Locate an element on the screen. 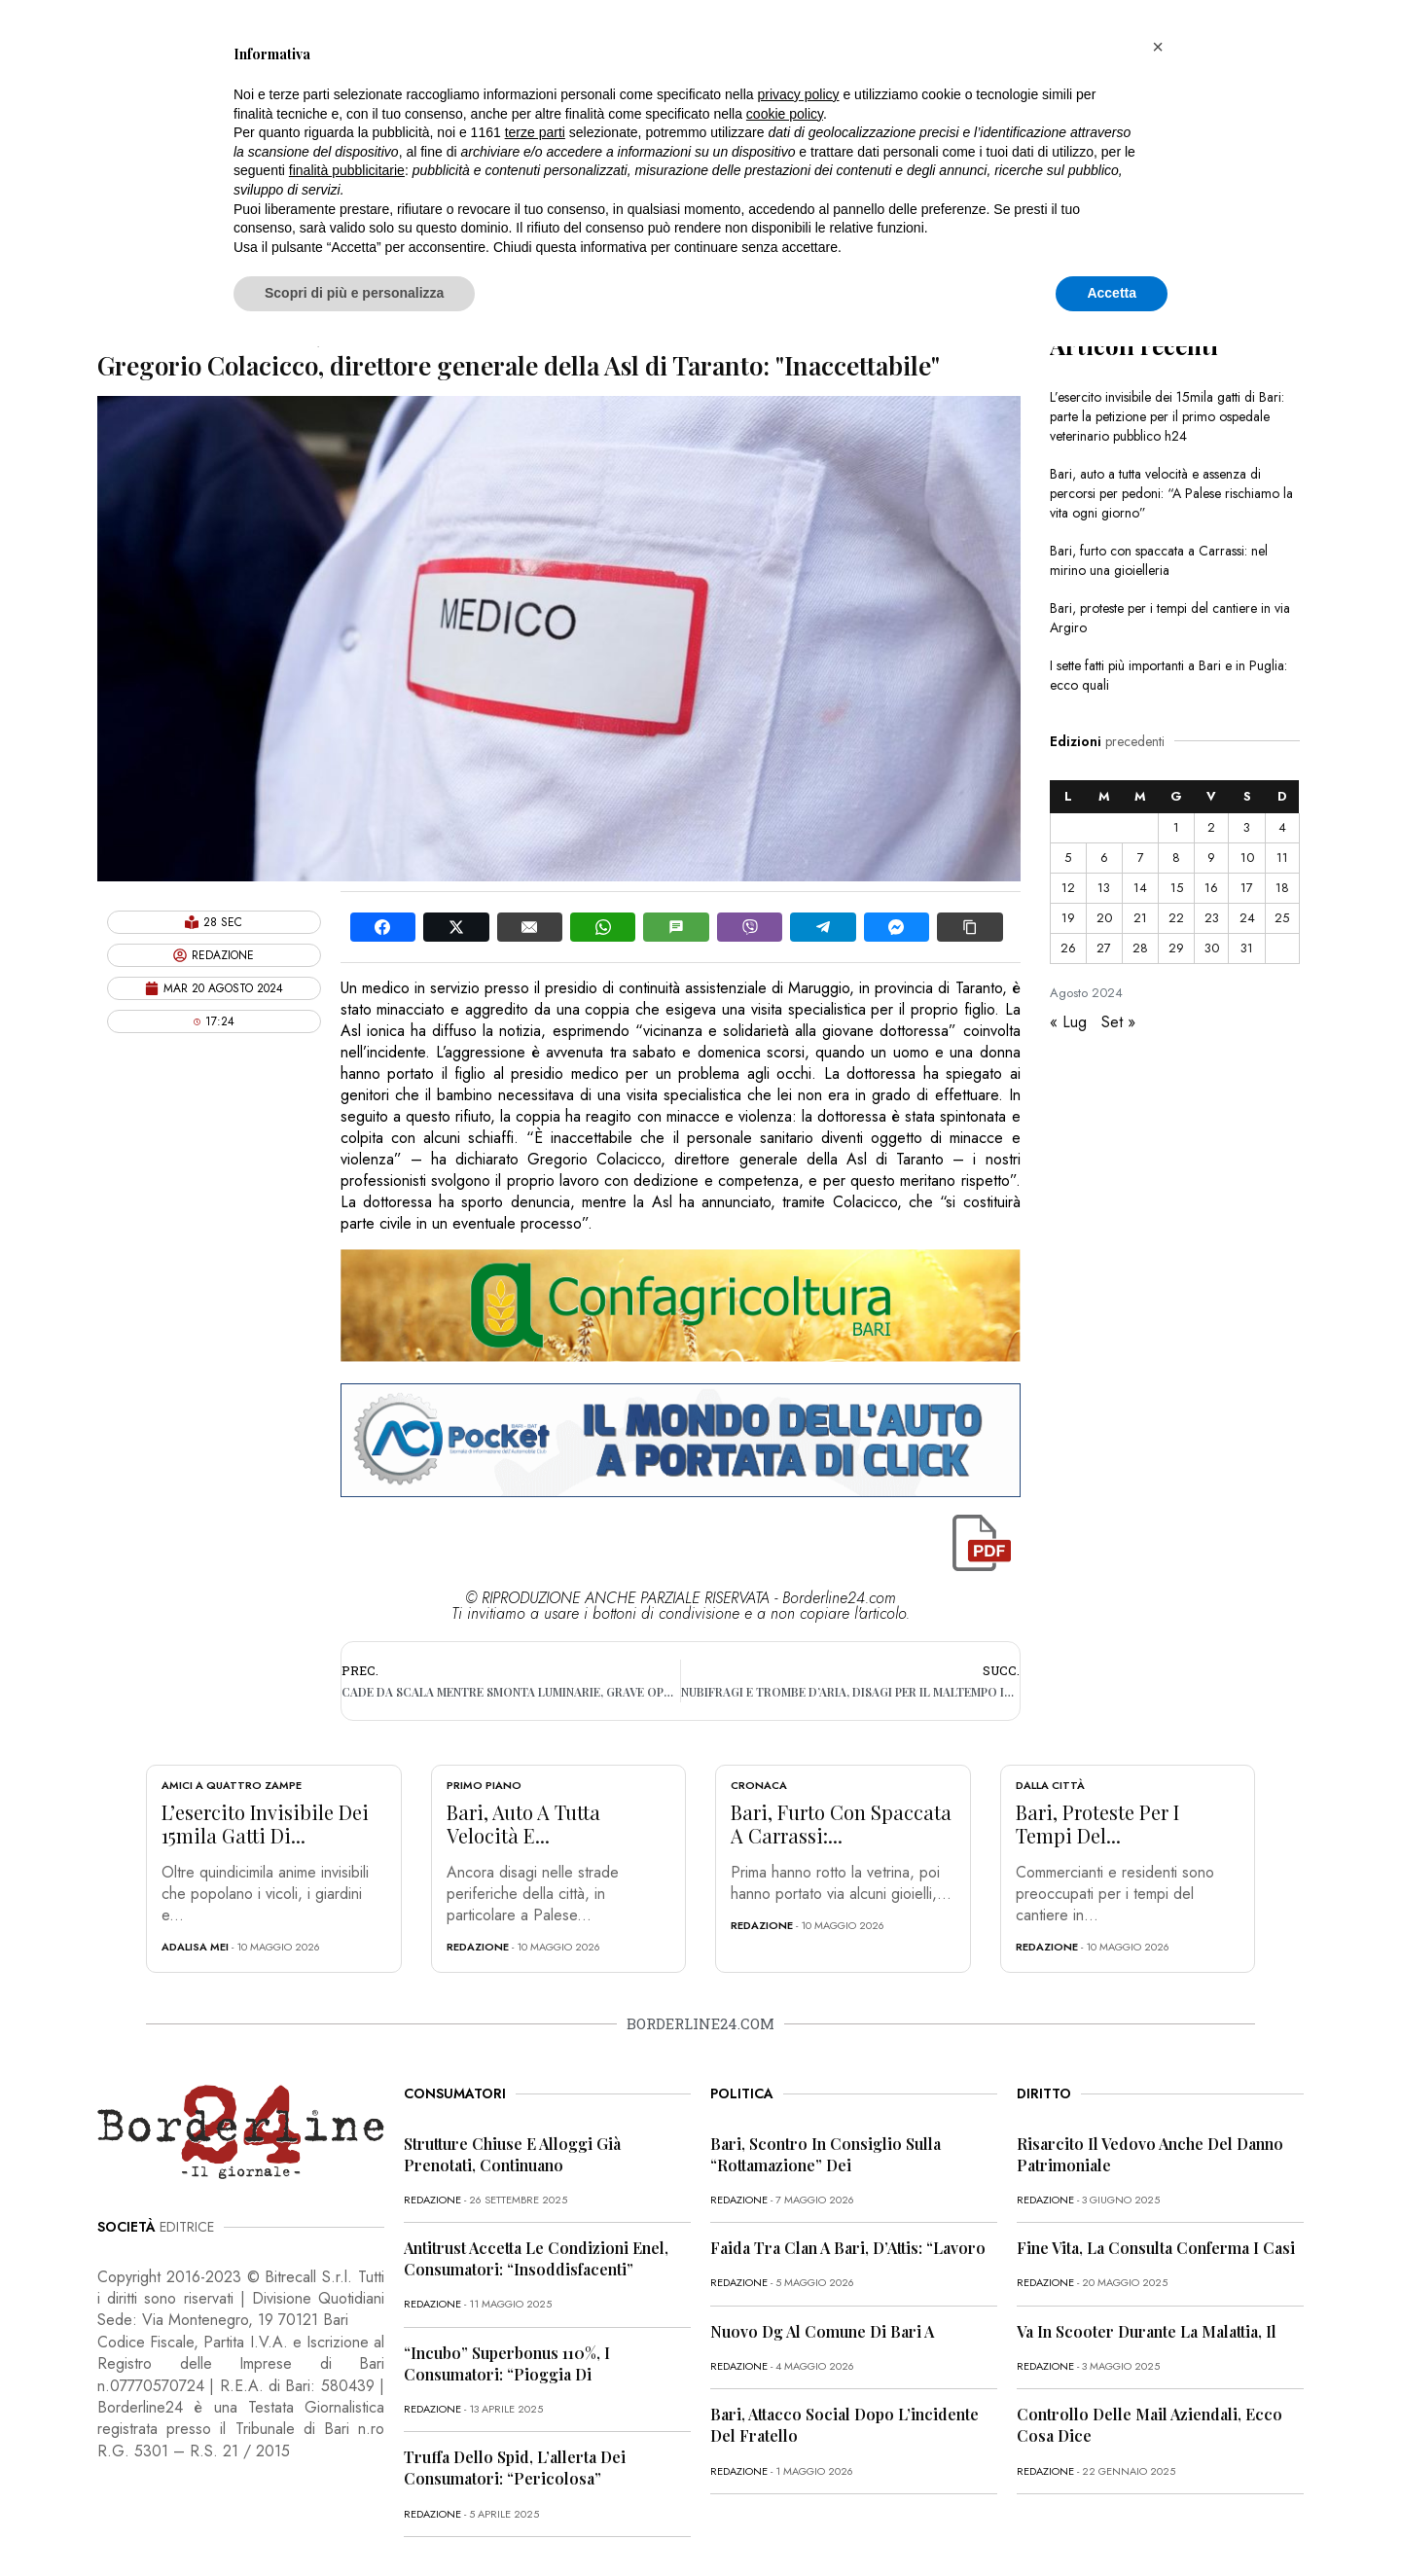 The width and height of the screenshot is (1401, 2576). Bari, scontro in Consiglio sulla “rottamazione” dei is located at coordinates (825, 2154).